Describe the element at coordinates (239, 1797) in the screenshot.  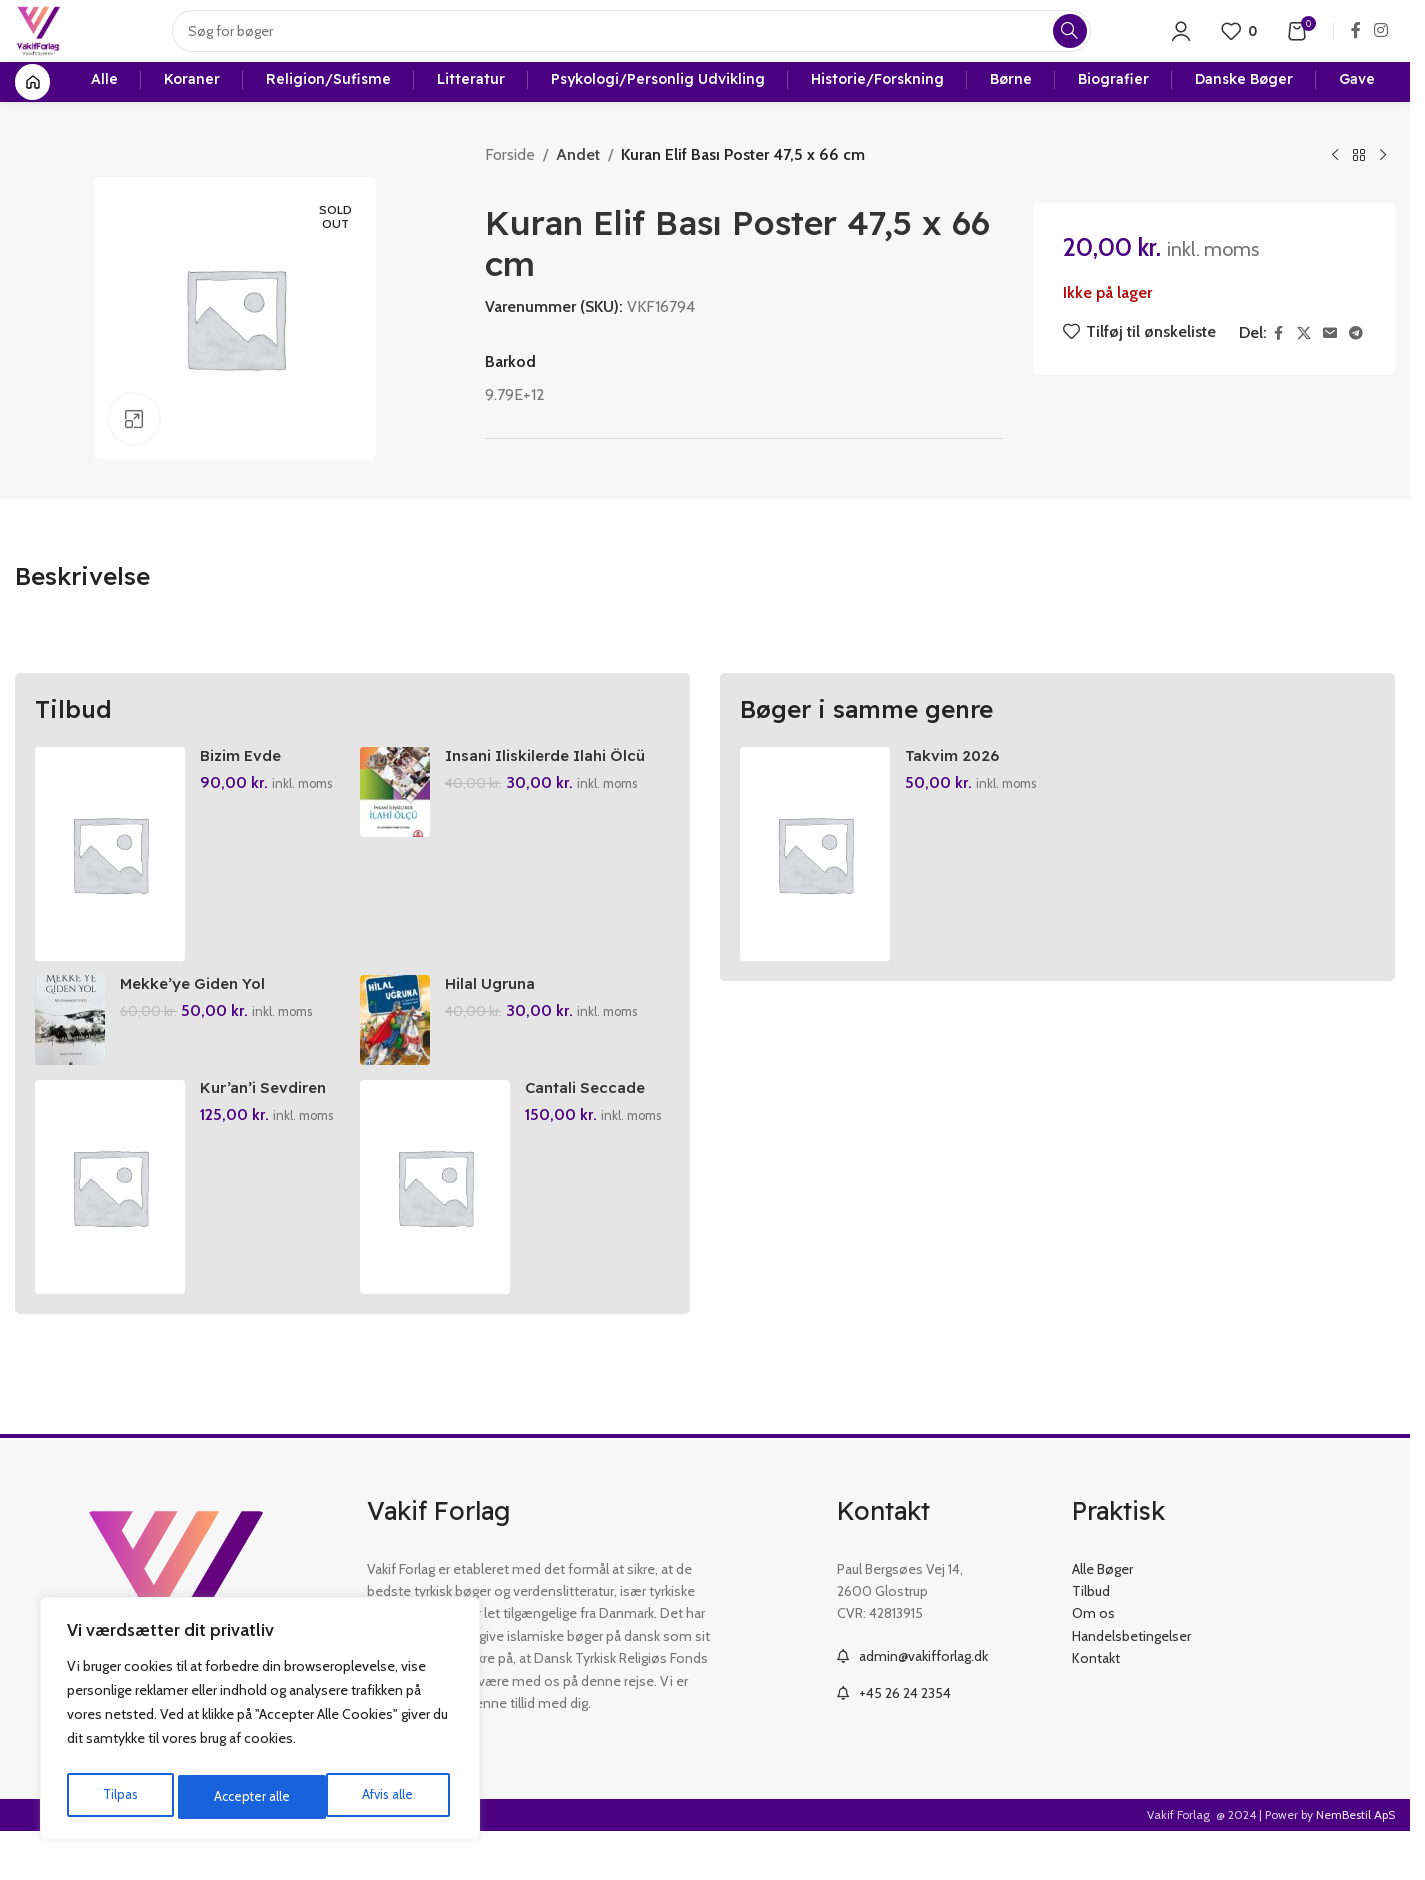
I see `Afvis alle` at that location.